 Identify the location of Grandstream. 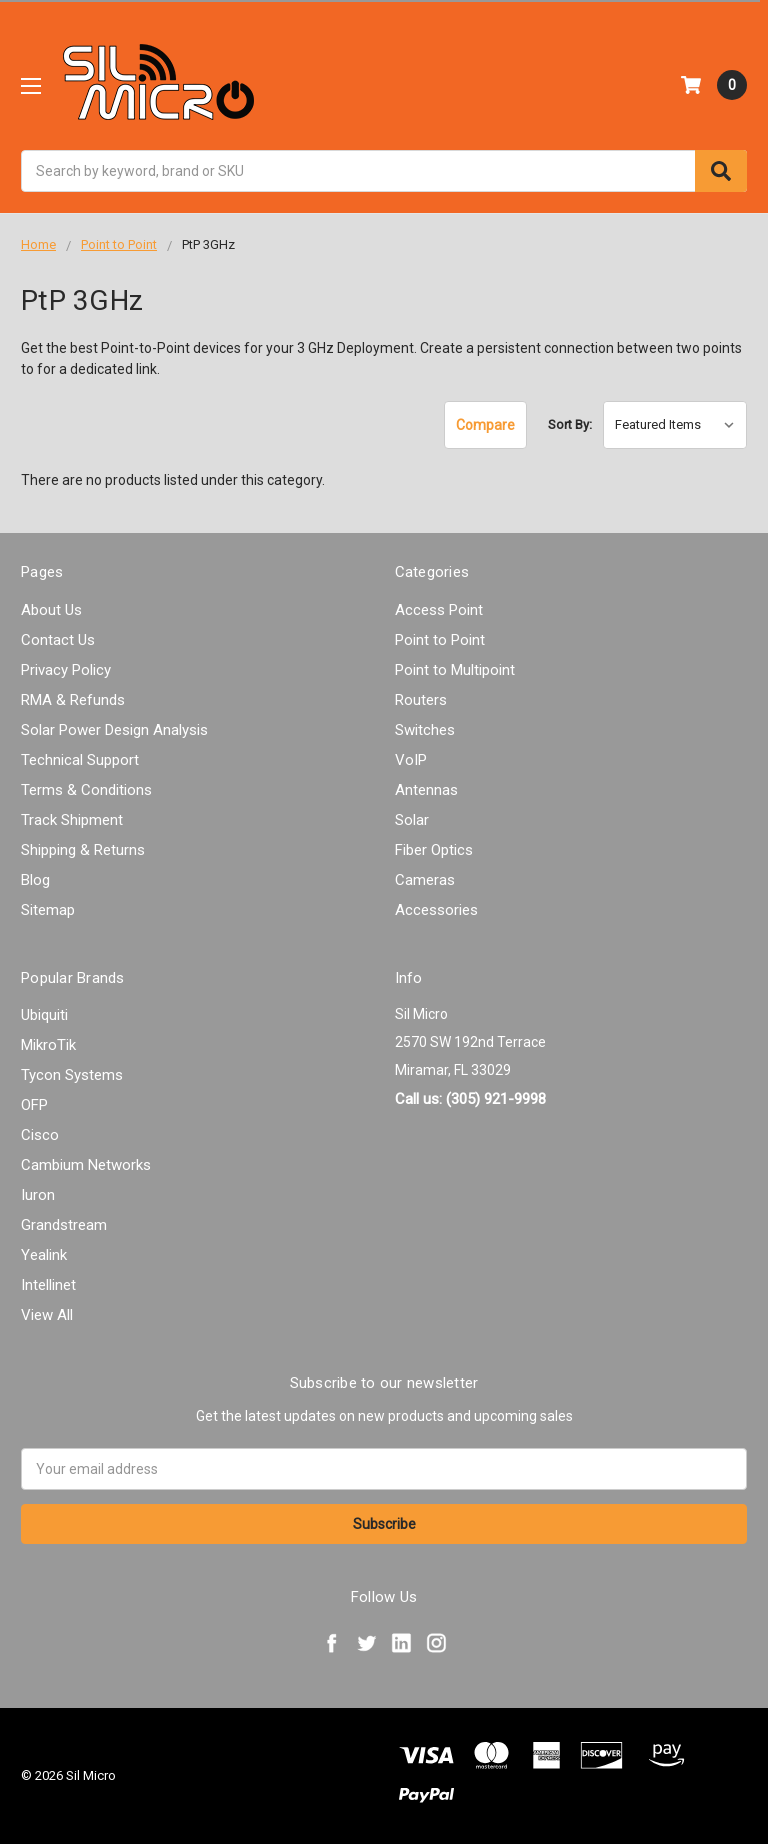
(64, 1225).